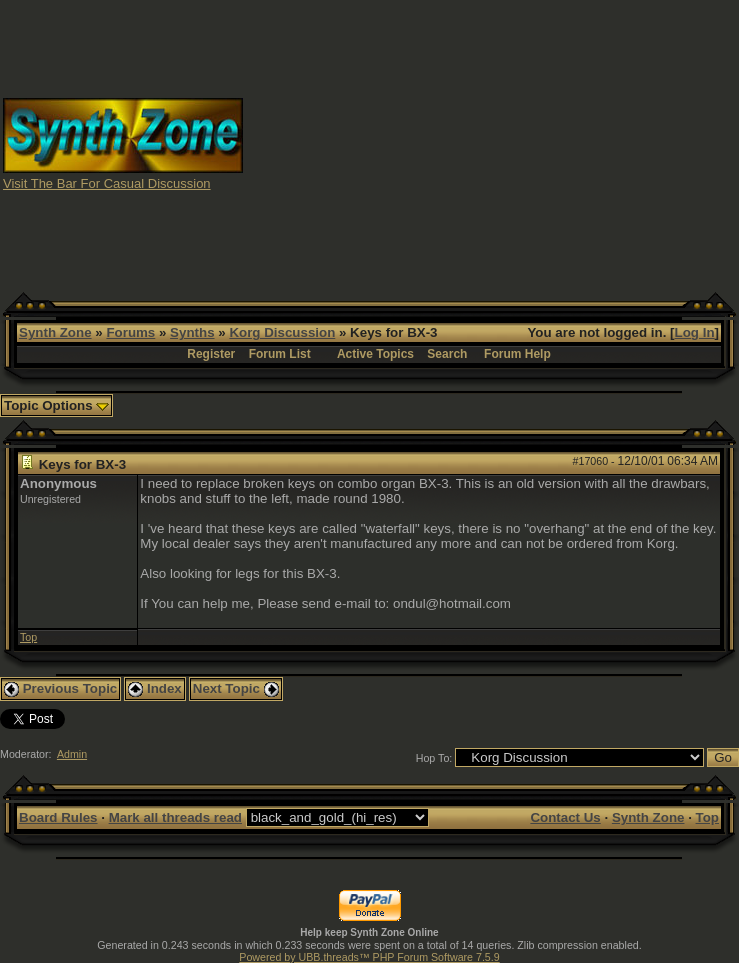 This screenshot has height=963, width=739. I want to click on Forum Help, so click(517, 354).